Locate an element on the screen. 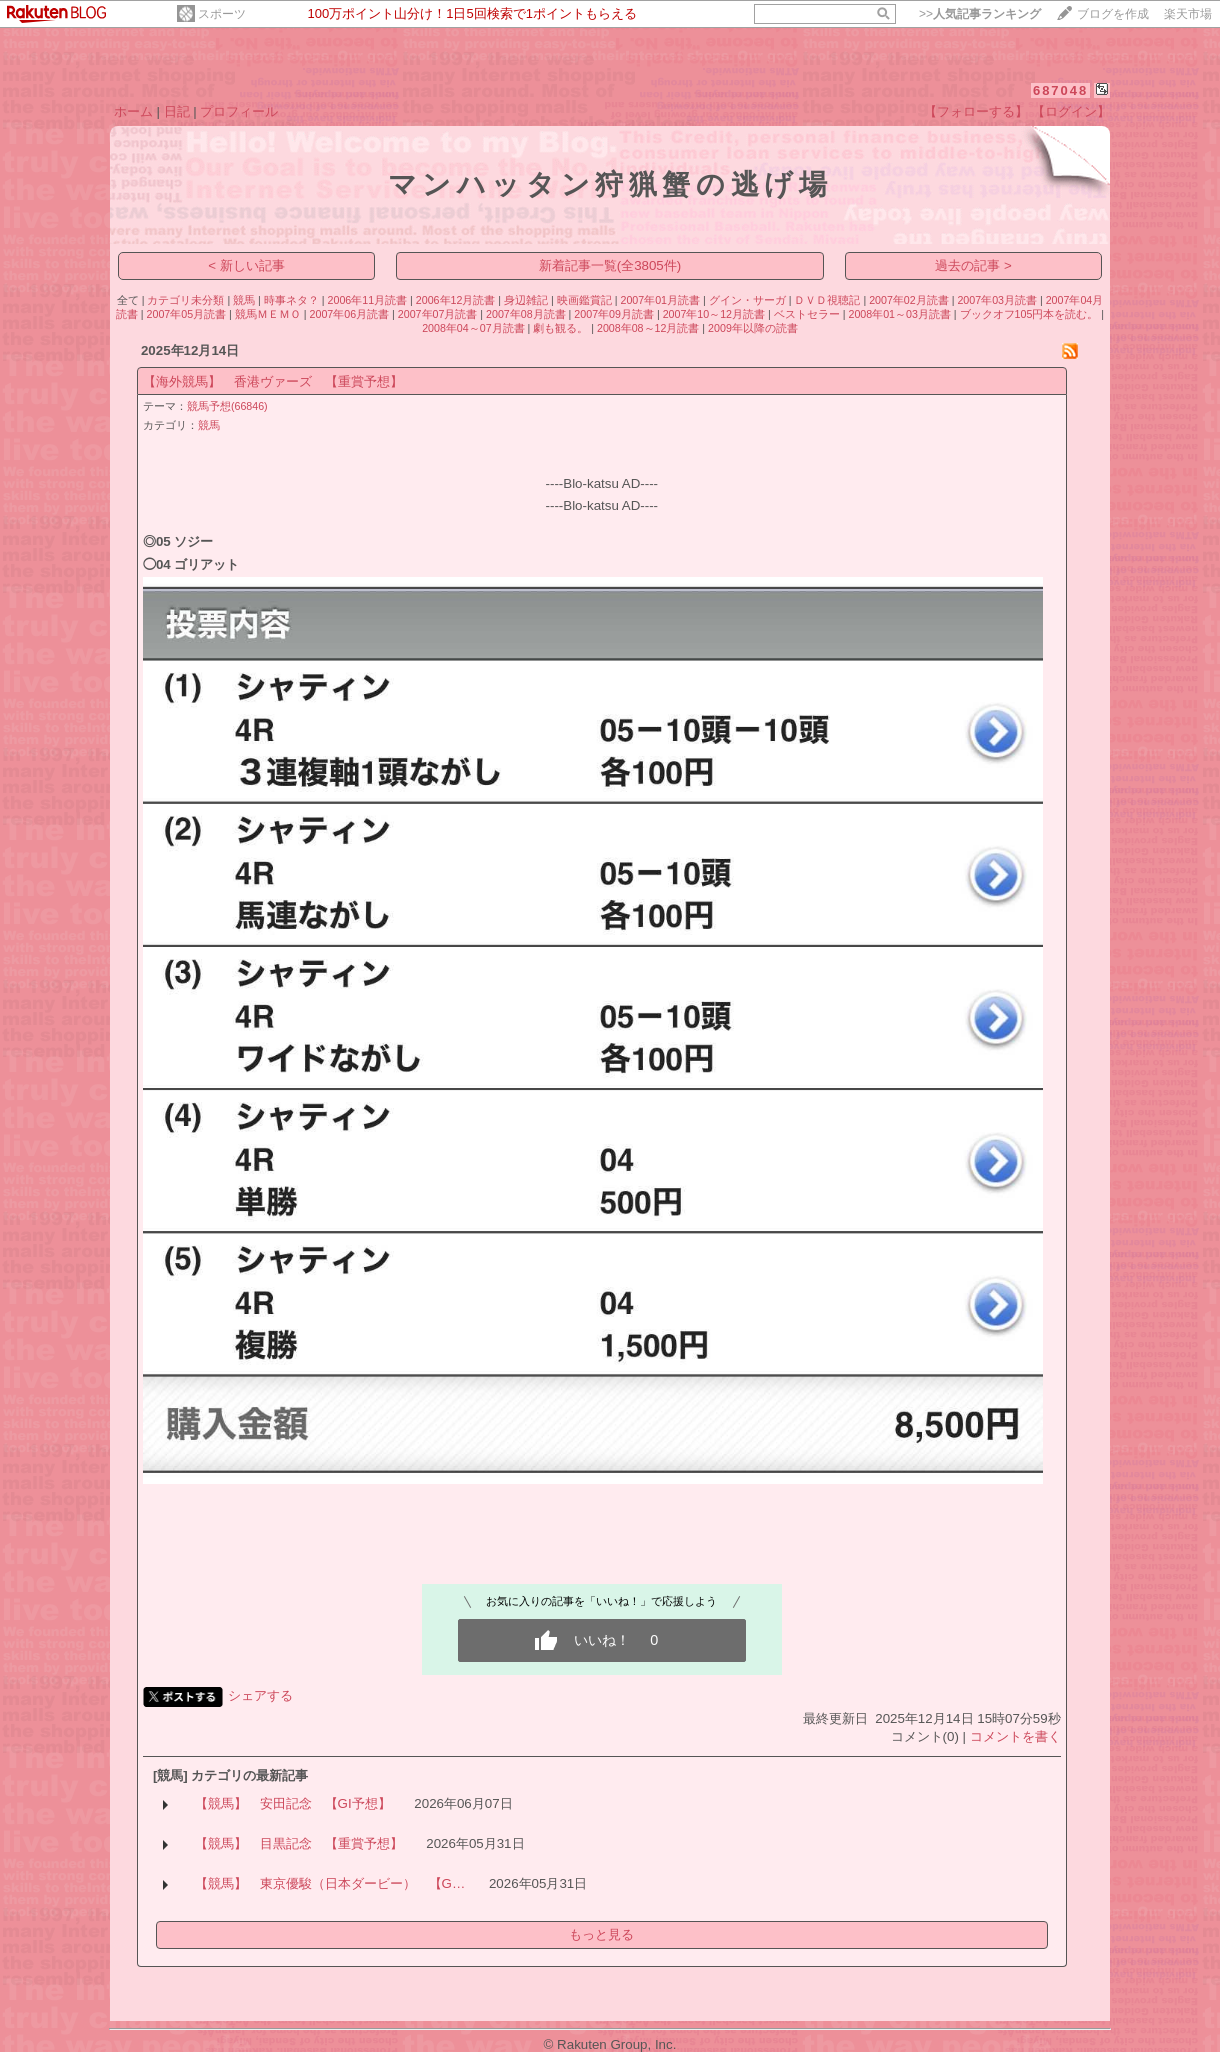 This screenshot has height=2052, width=1220. 2007年05月読書 is located at coordinates (187, 314).